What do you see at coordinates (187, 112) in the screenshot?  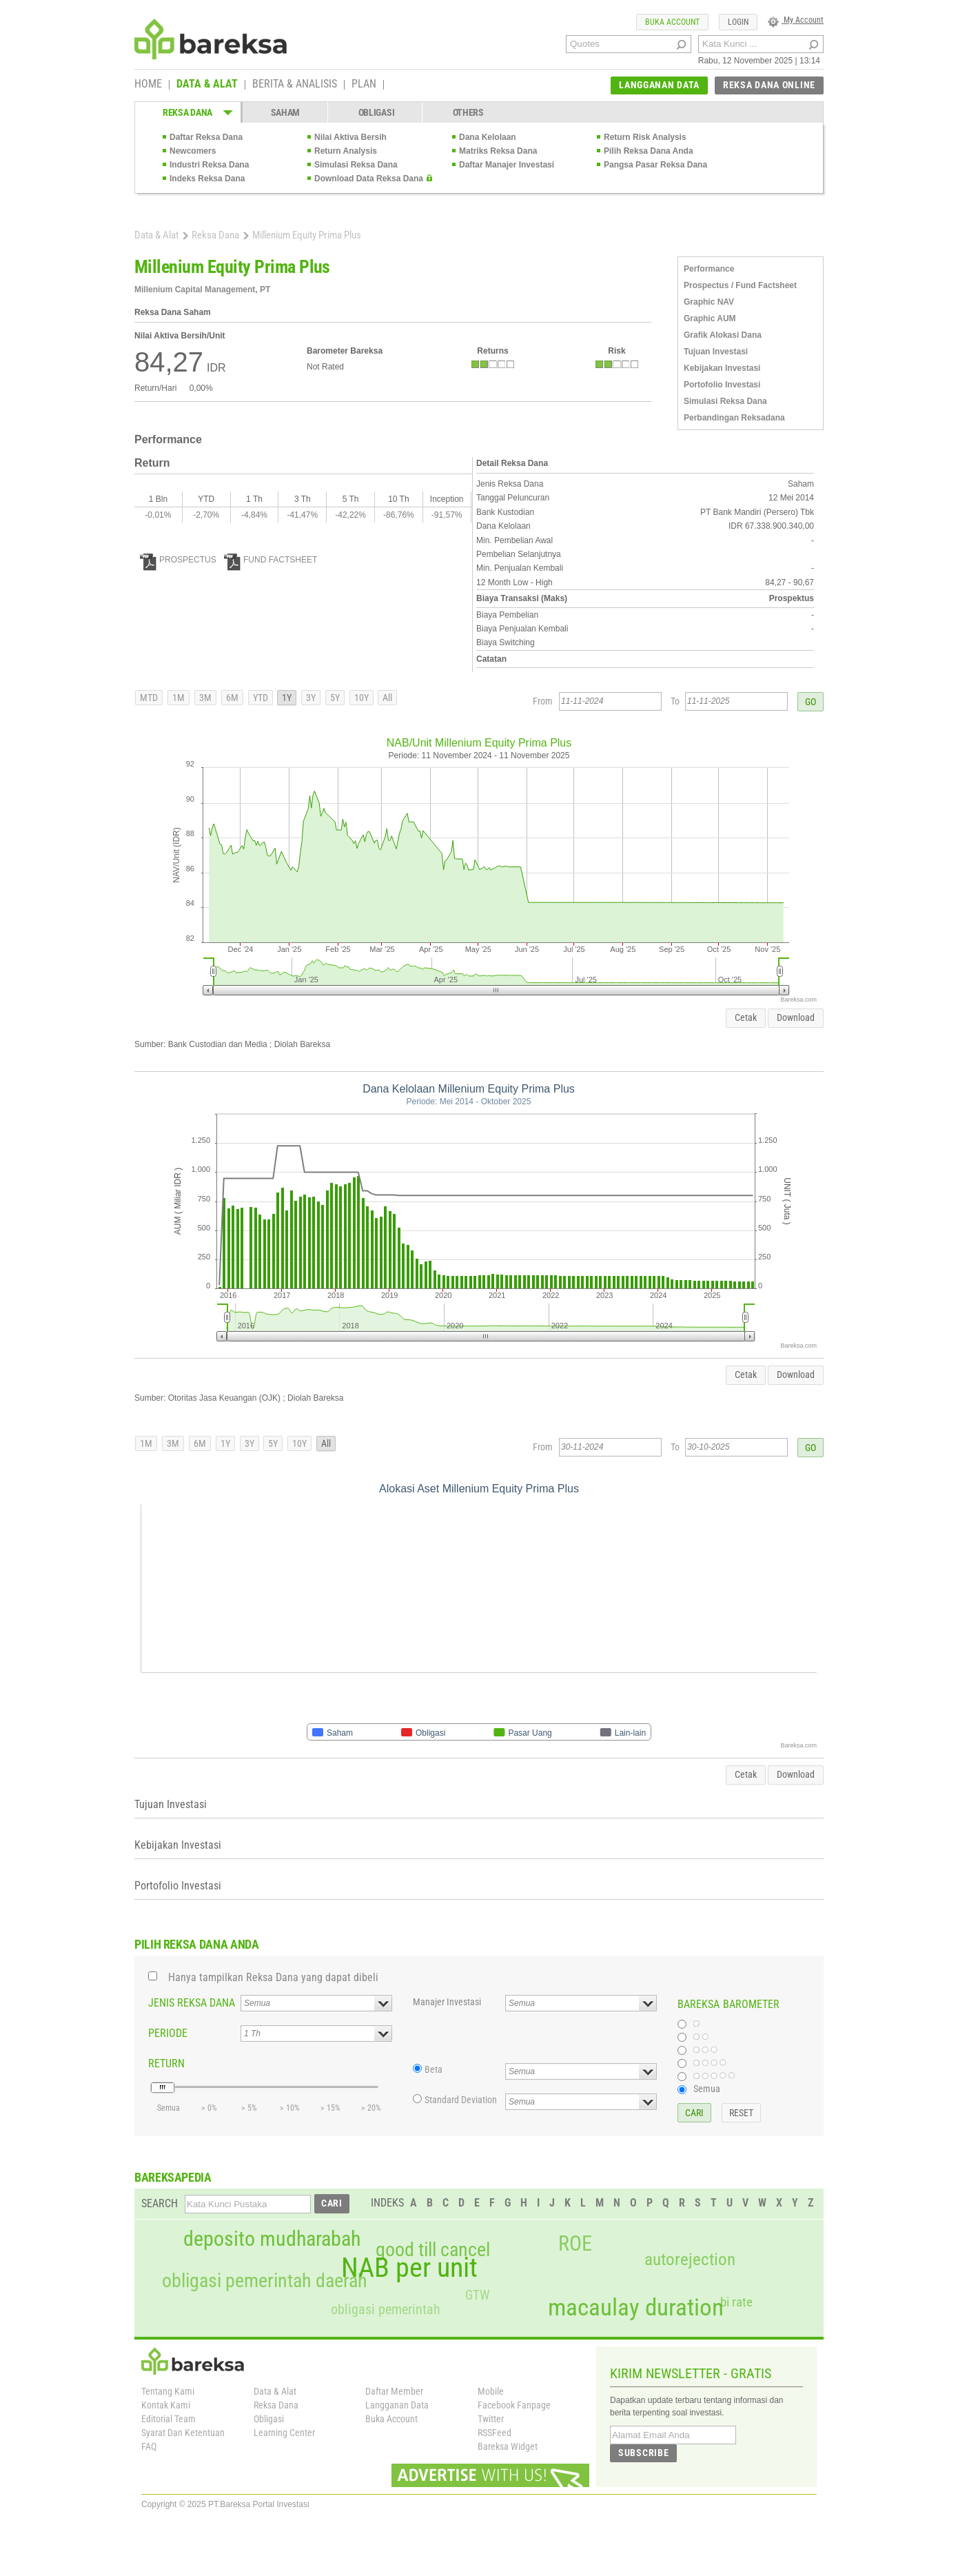 I see `REKSA DANA` at bounding box center [187, 112].